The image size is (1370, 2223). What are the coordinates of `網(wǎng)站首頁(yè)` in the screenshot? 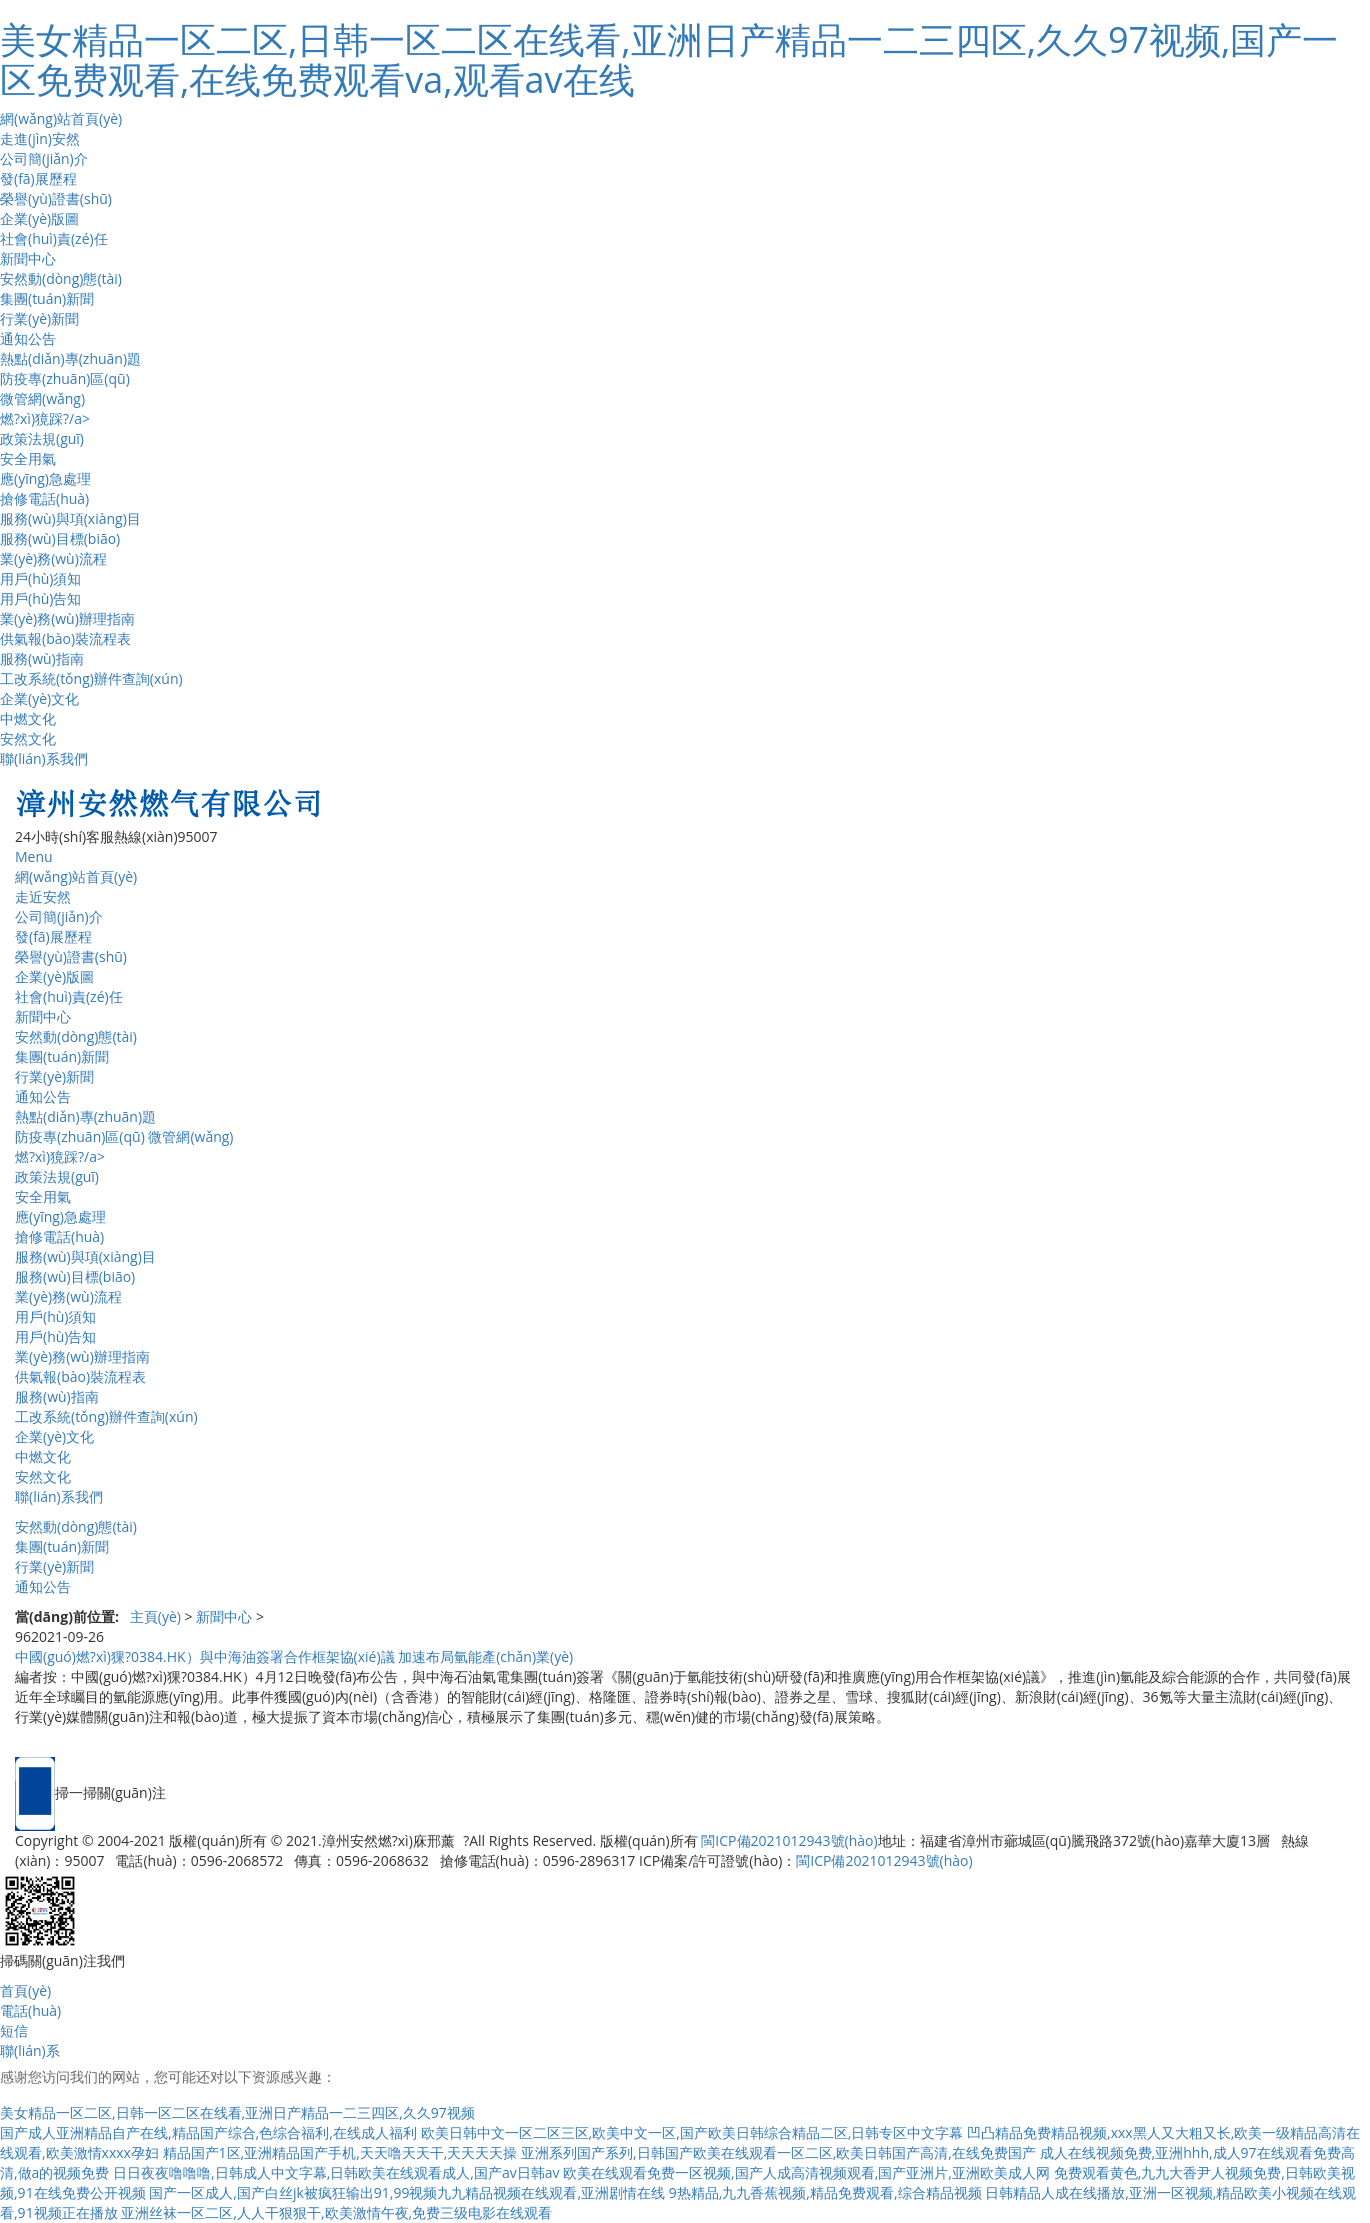 It's located at (61, 118).